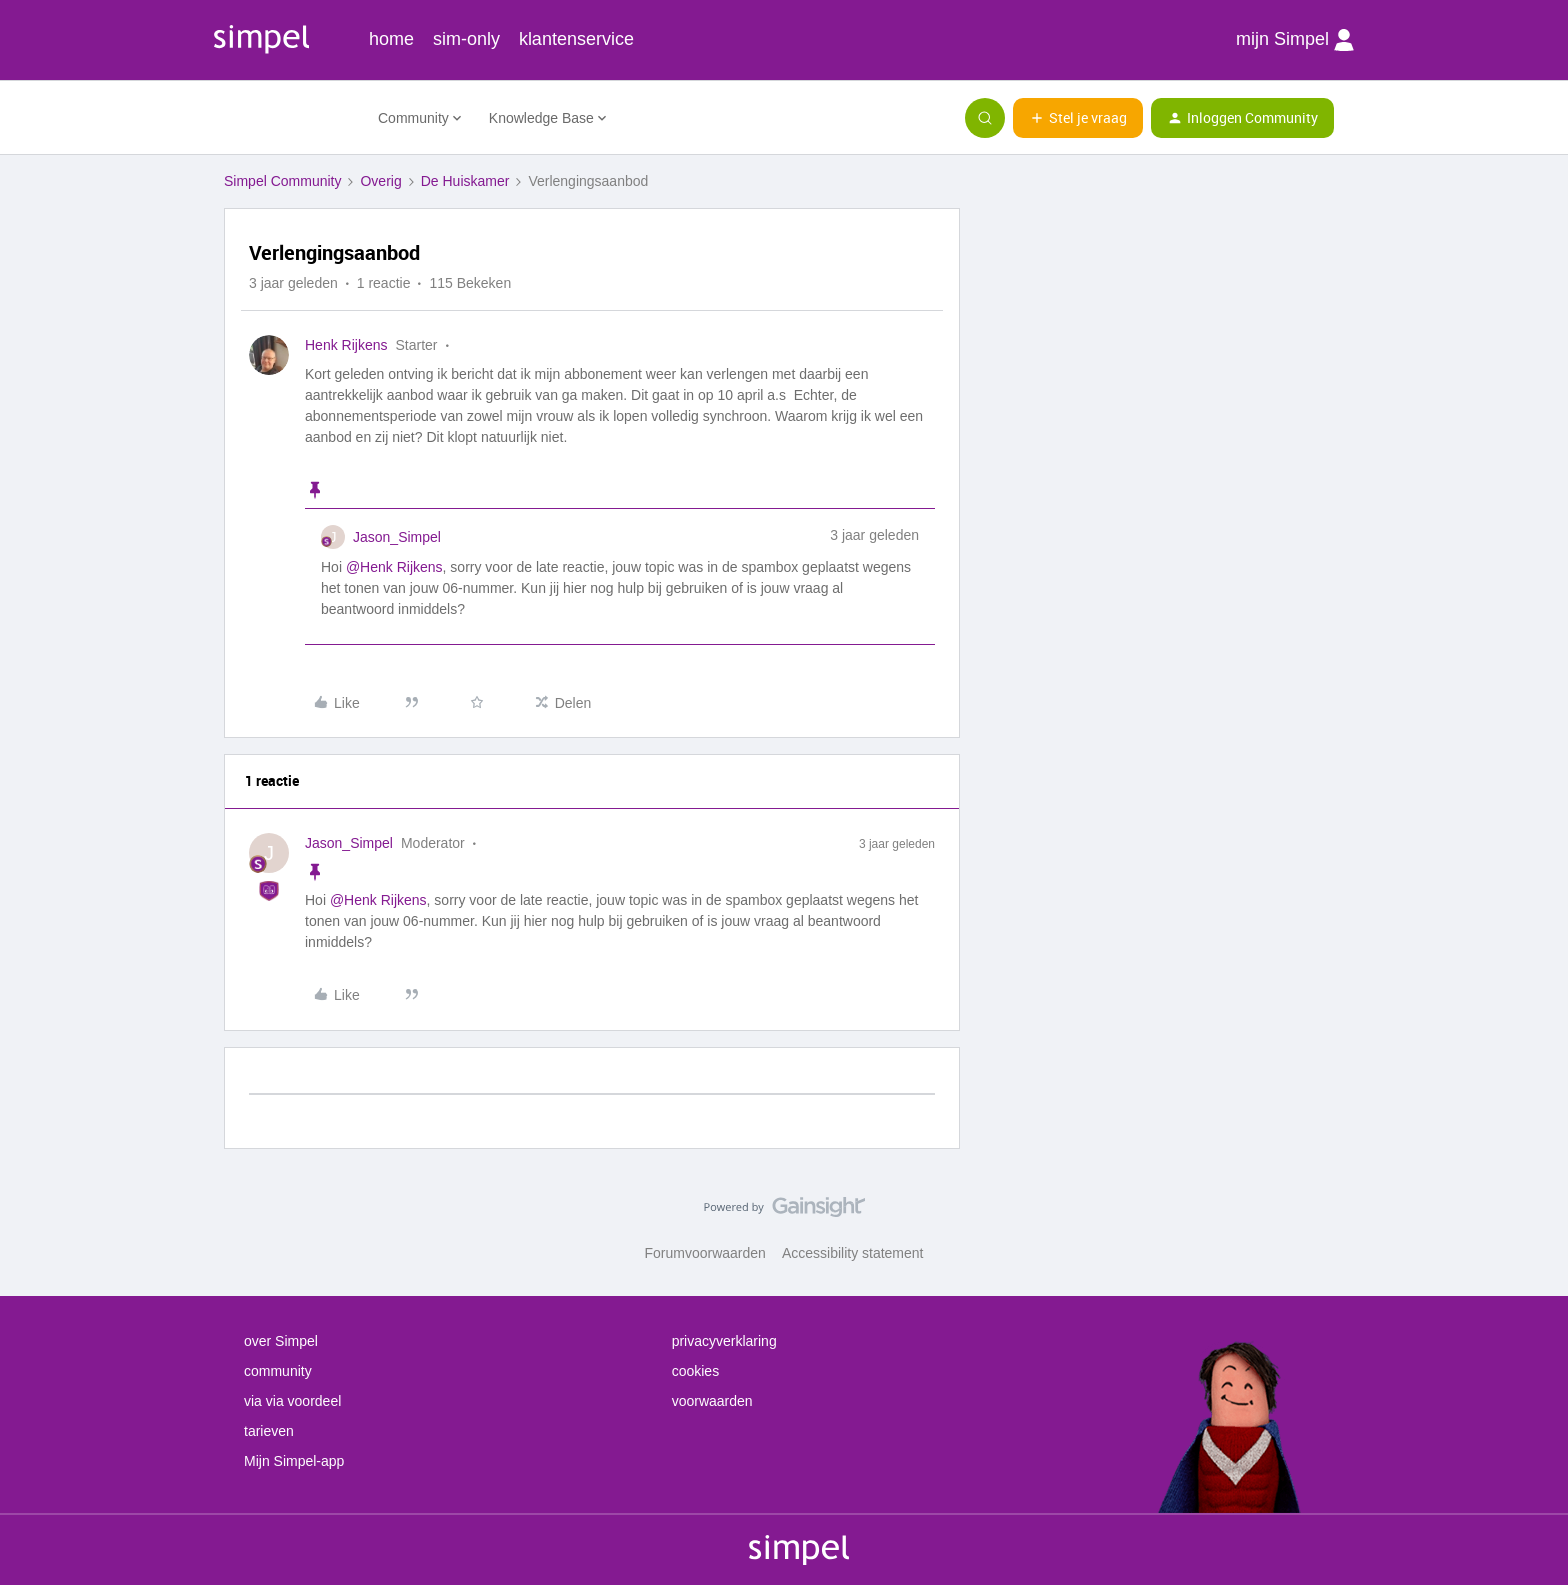 The image size is (1568, 1585). What do you see at coordinates (281, 1341) in the screenshot?
I see `over Simpel` at bounding box center [281, 1341].